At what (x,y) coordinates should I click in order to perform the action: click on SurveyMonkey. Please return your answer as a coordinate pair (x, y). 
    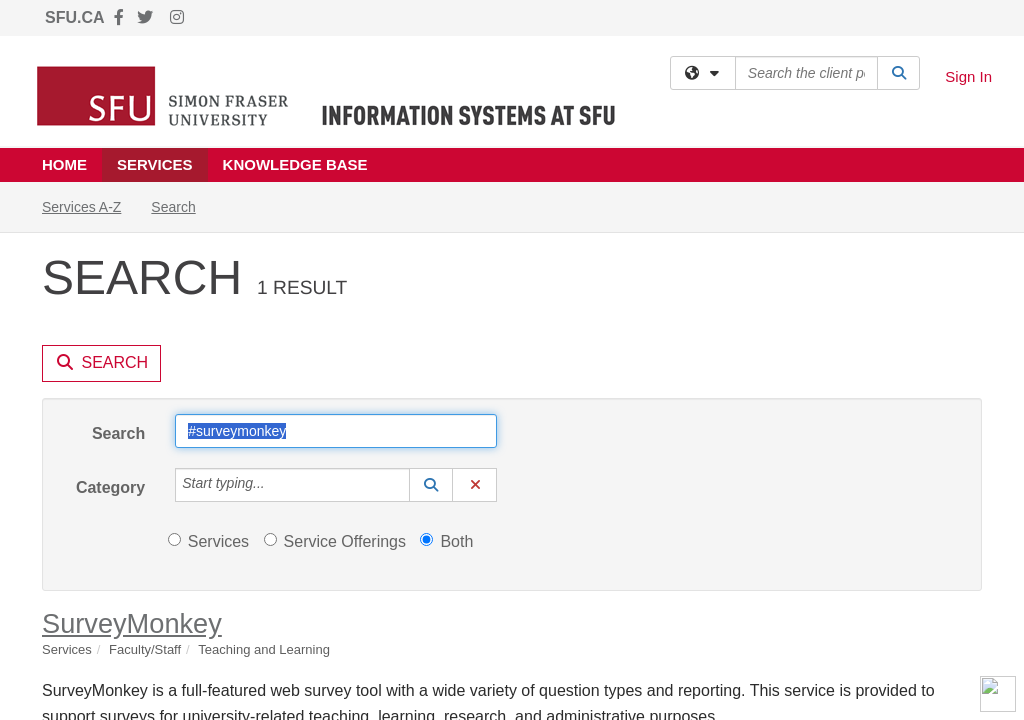
    Looking at the image, I should click on (132, 441).